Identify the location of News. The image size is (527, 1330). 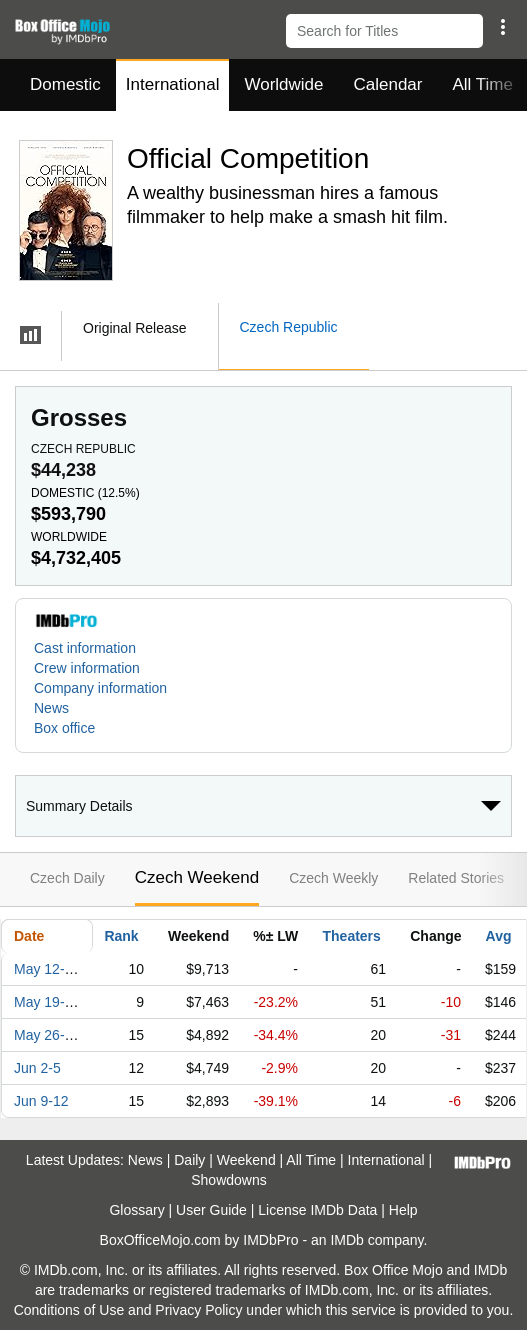
(51, 708).